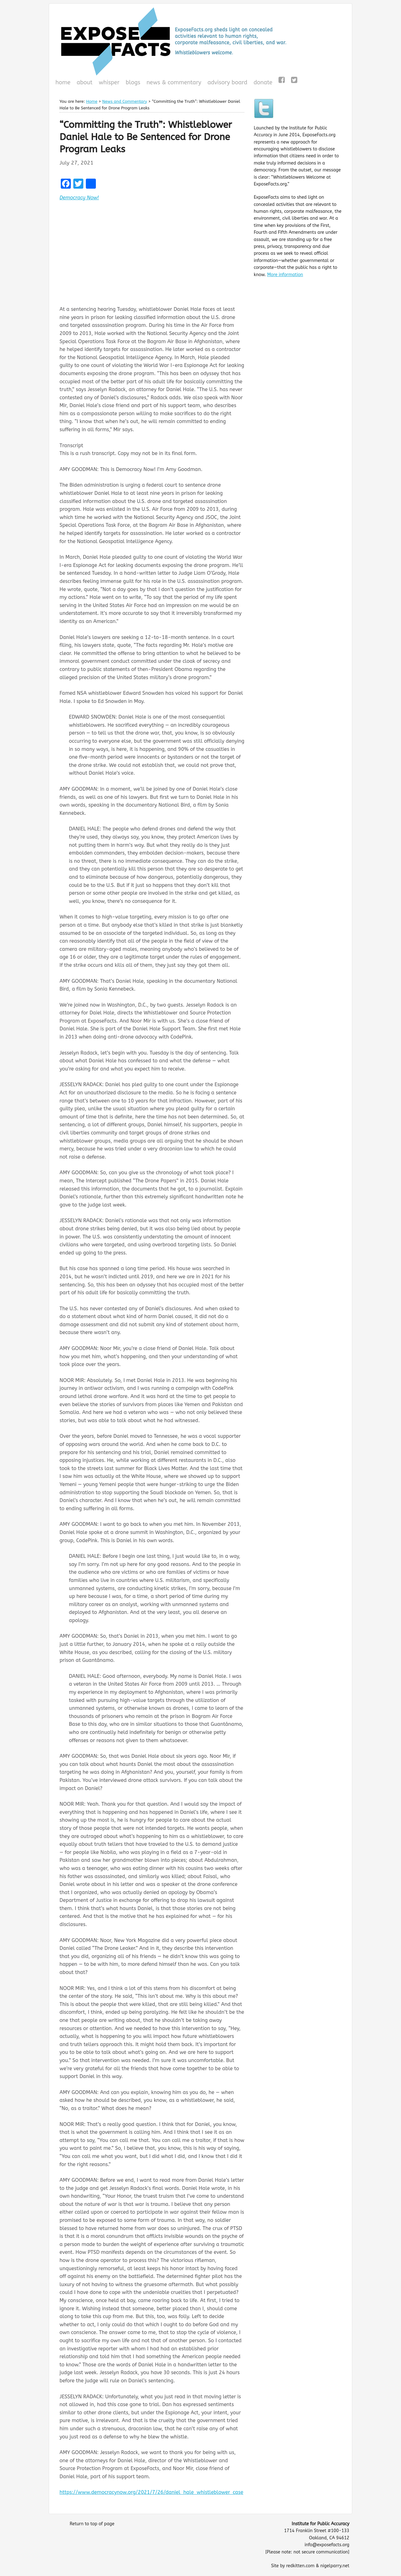  What do you see at coordinates (227, 82) in the screenshot?
I see `Advisory Board` at bounding box center [227, 82].